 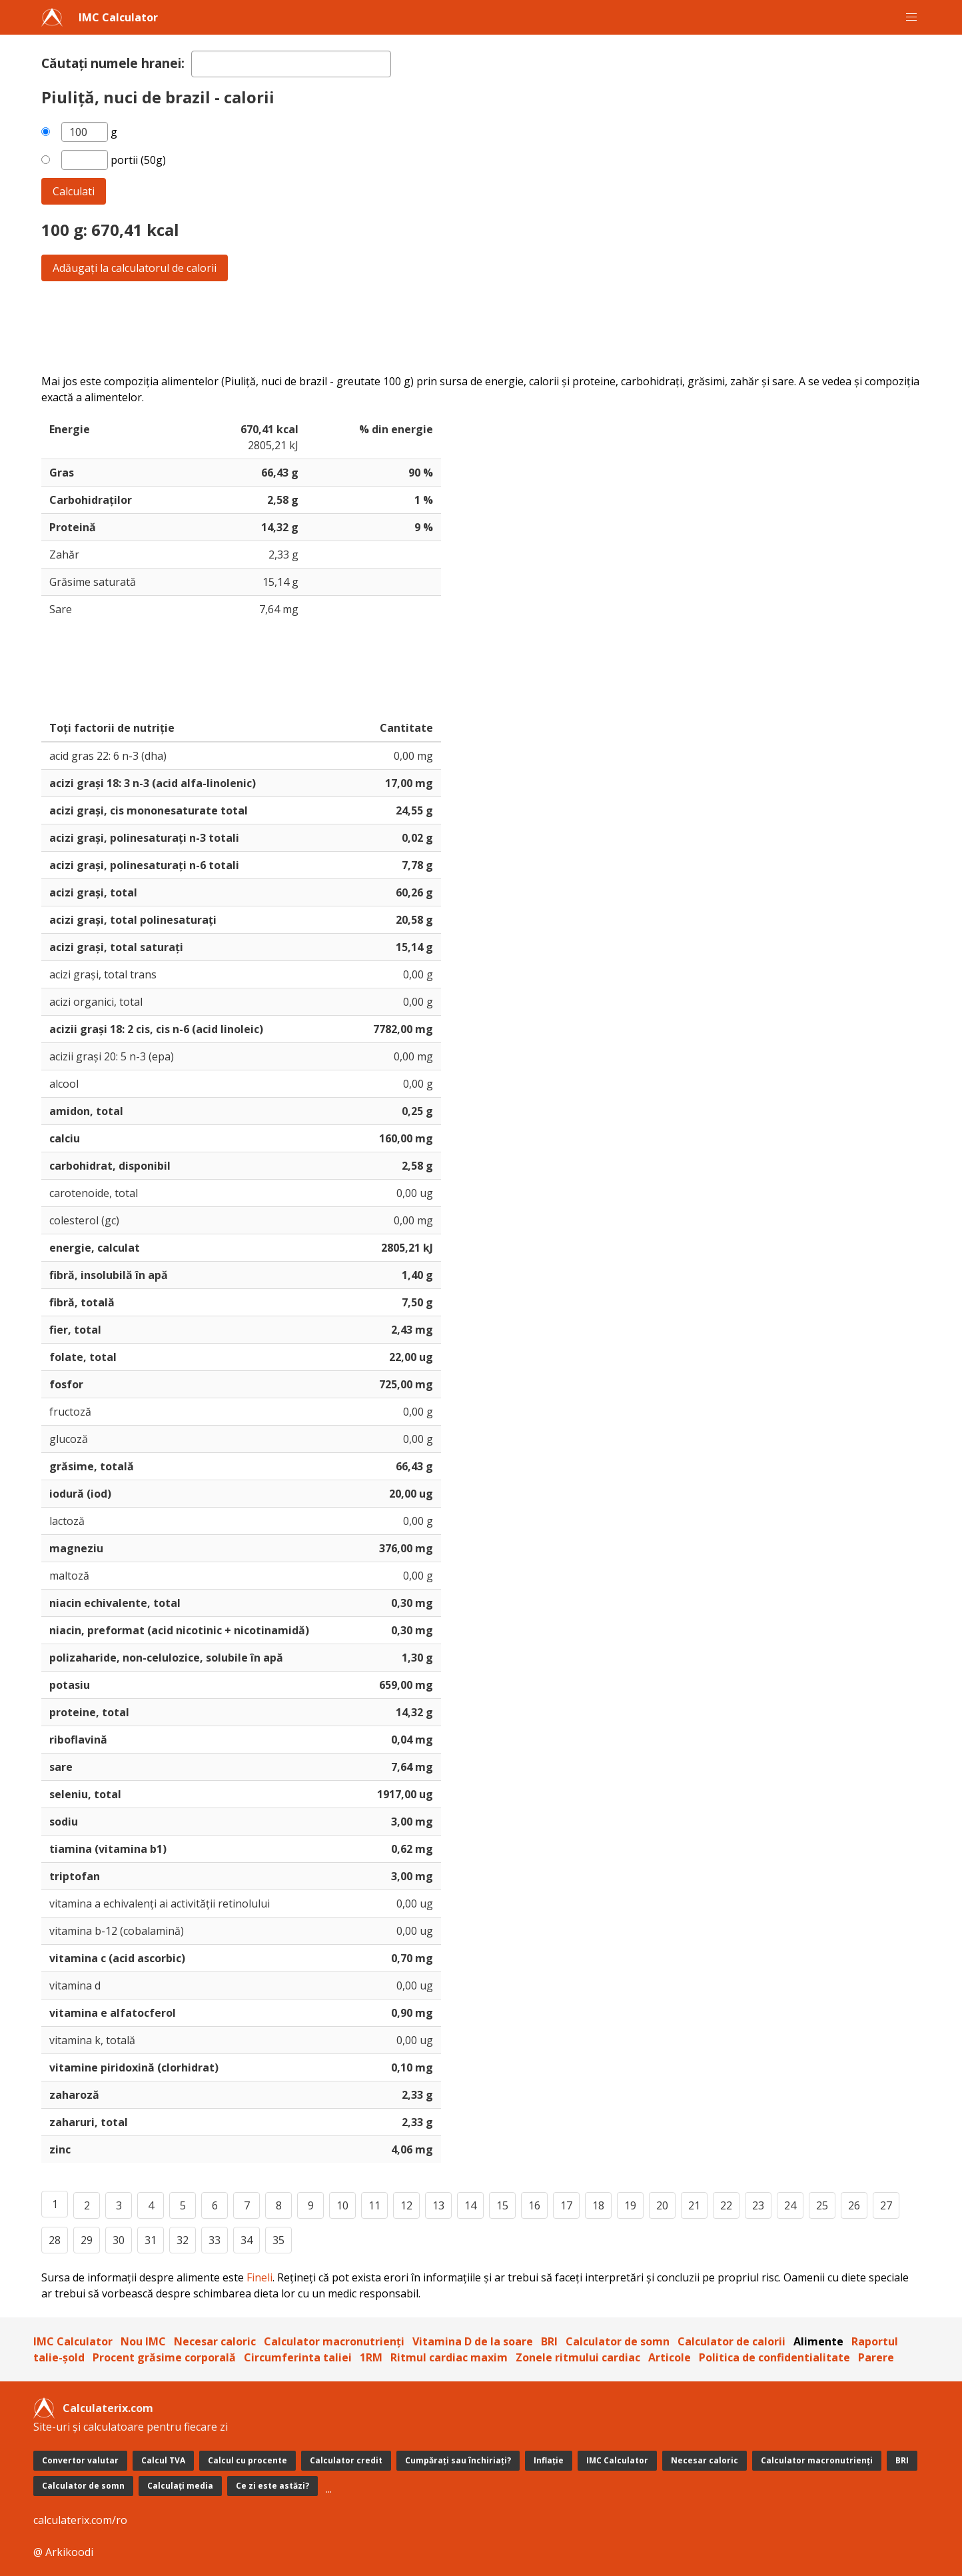 What do you see at coordinates (371, 2357) in the screenshot?
I see `1RM` at bounding box center [371, 2357].